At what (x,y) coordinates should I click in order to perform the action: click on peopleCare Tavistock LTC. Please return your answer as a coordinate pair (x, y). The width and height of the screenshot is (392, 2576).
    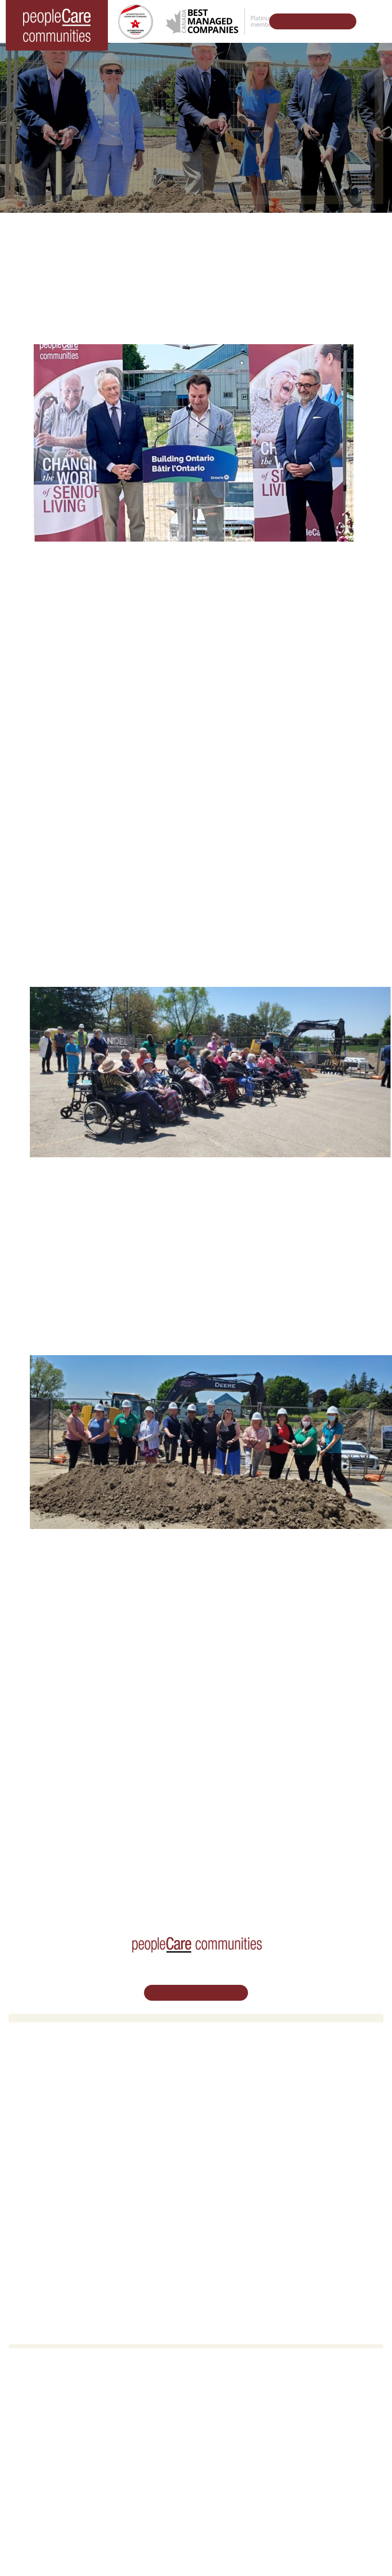
    Looking at the image, I should click on (53, 2115).